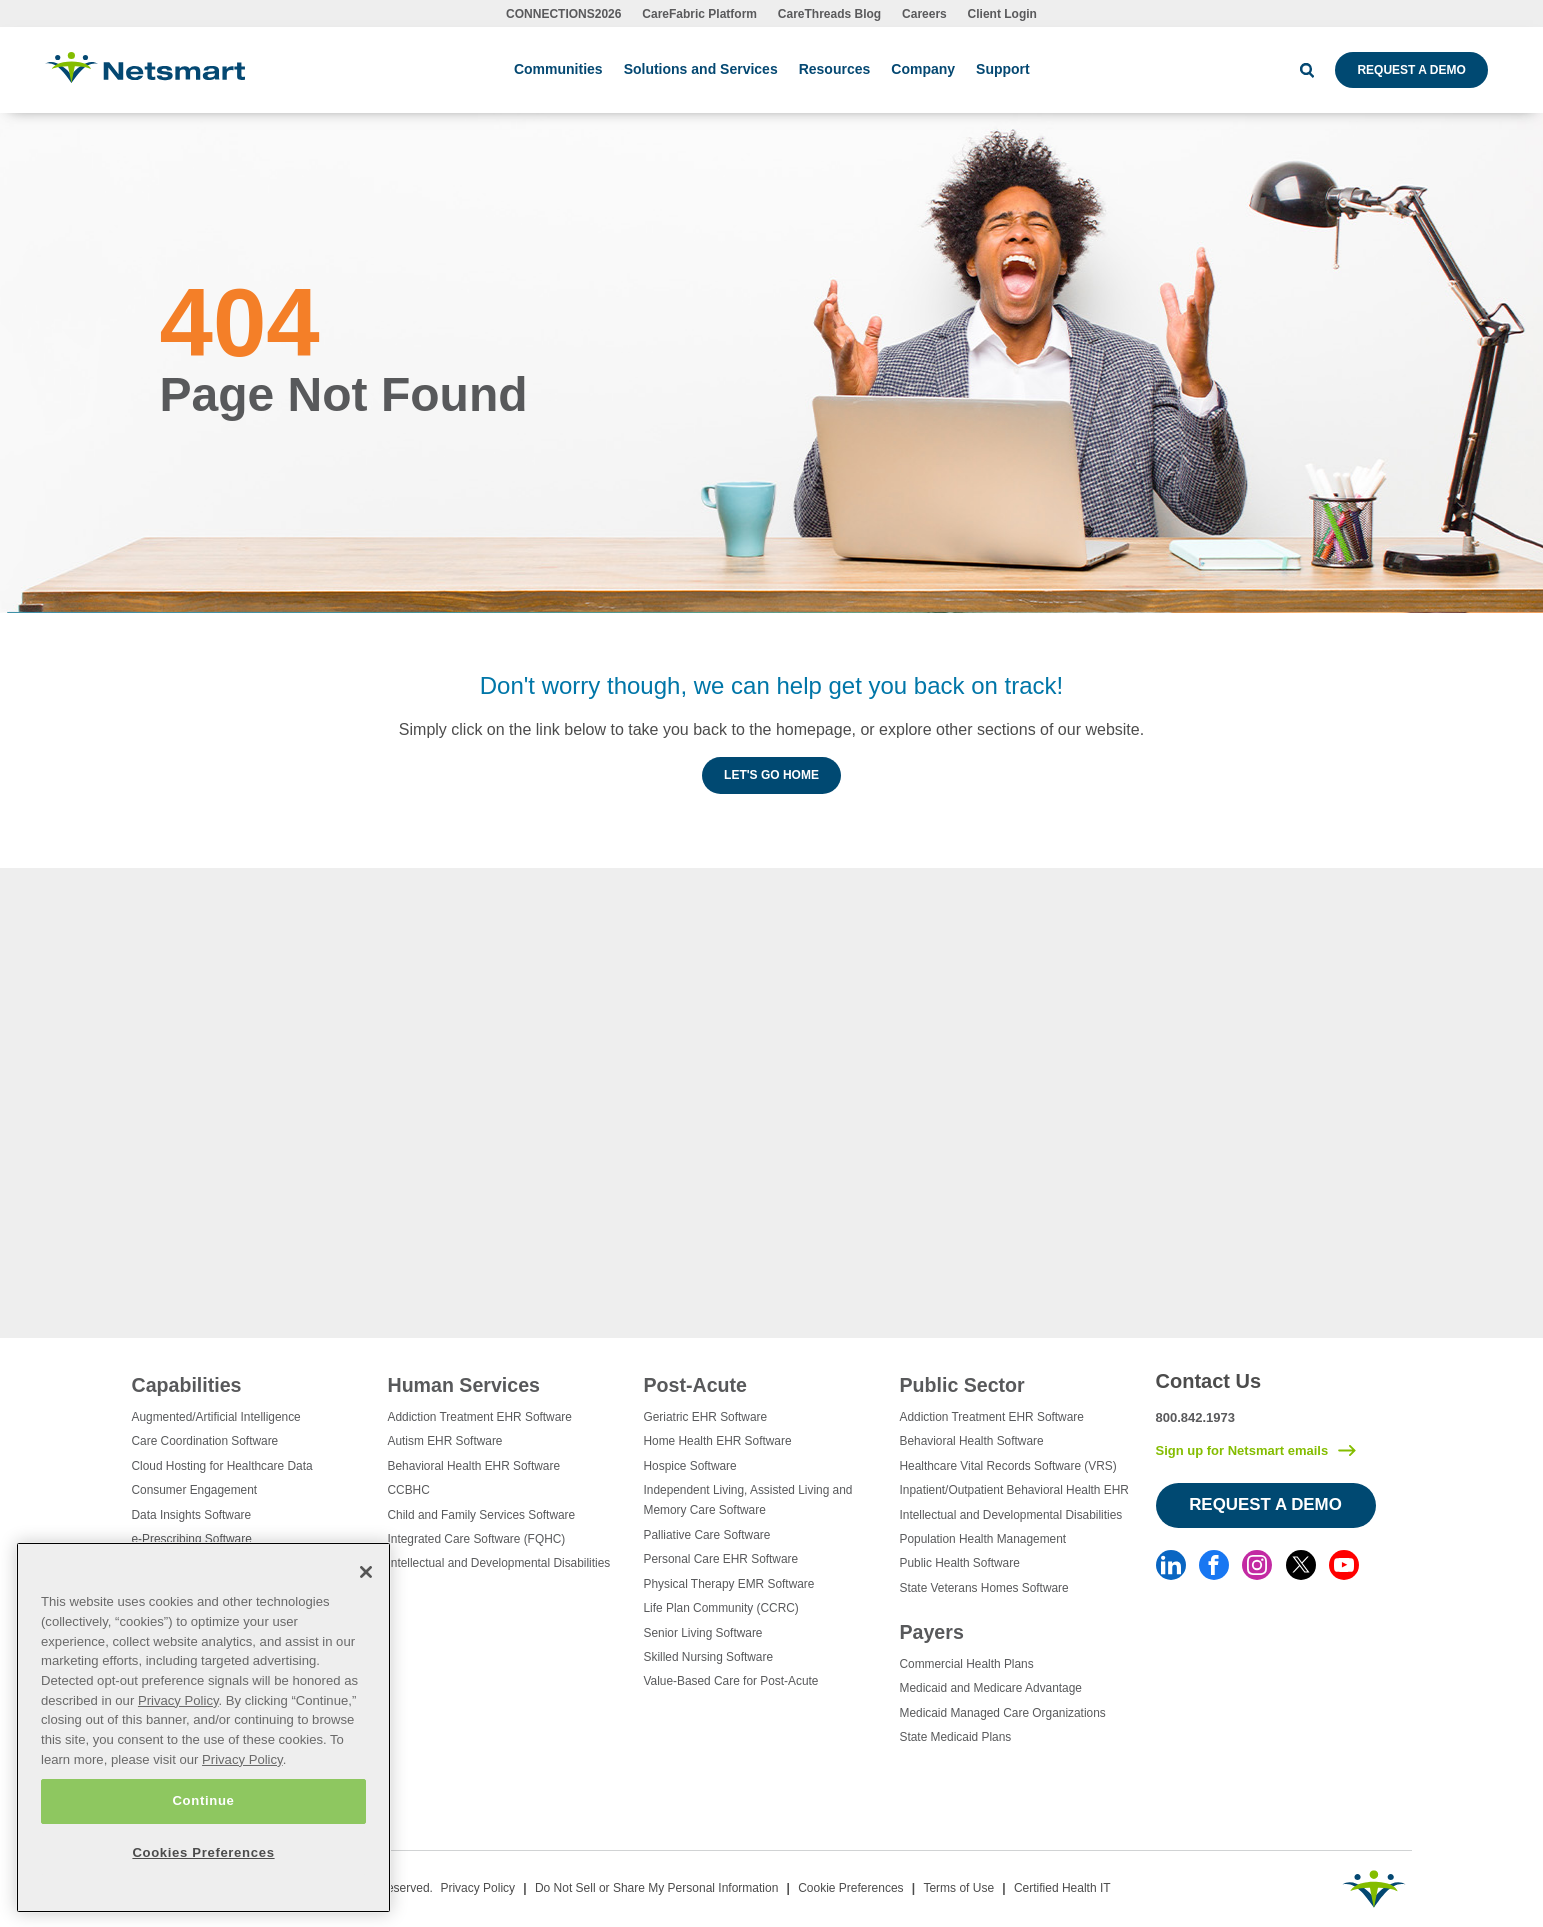 The width and height of the screenshot is (1543, 1927). What do you see at coordinates (192, 1539) in the screenshot?
I see `e-Prescribing Software` at bounding box center [192, 1539].